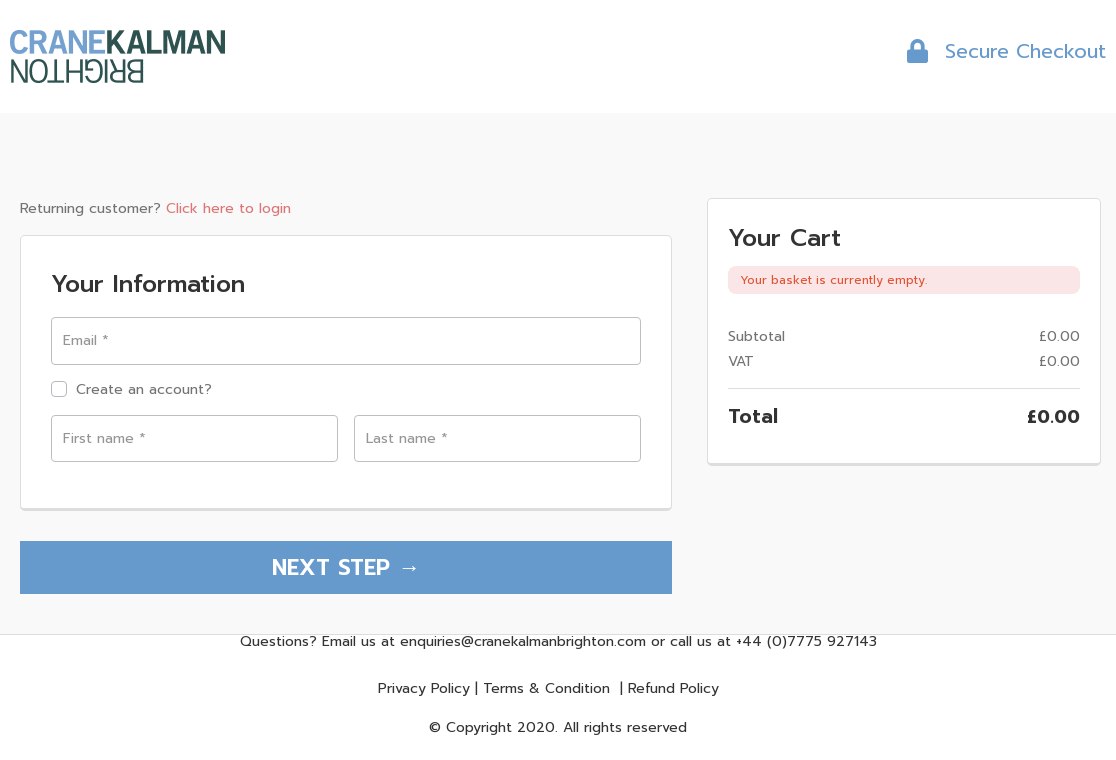 The image size is (1116, 760). I want to click on Refund Policy, so click(673, 691).